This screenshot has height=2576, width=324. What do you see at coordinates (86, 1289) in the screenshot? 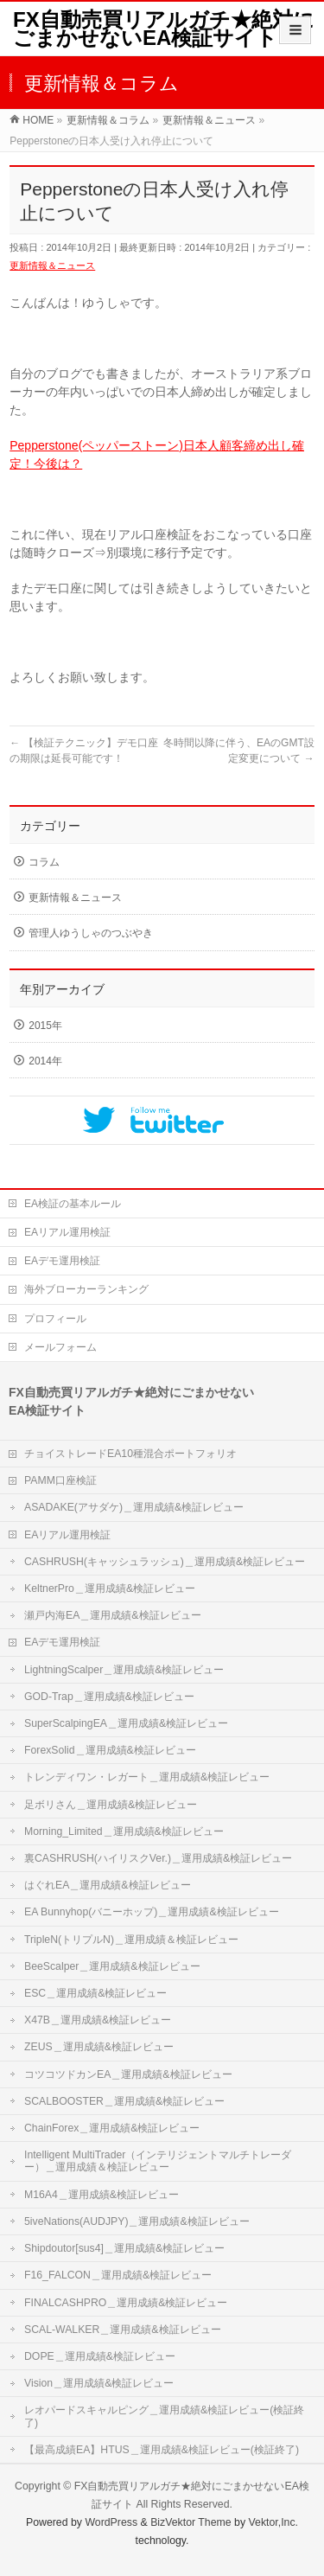
I see `海外ブローカーランキング` at bounding box center [86, 1289].